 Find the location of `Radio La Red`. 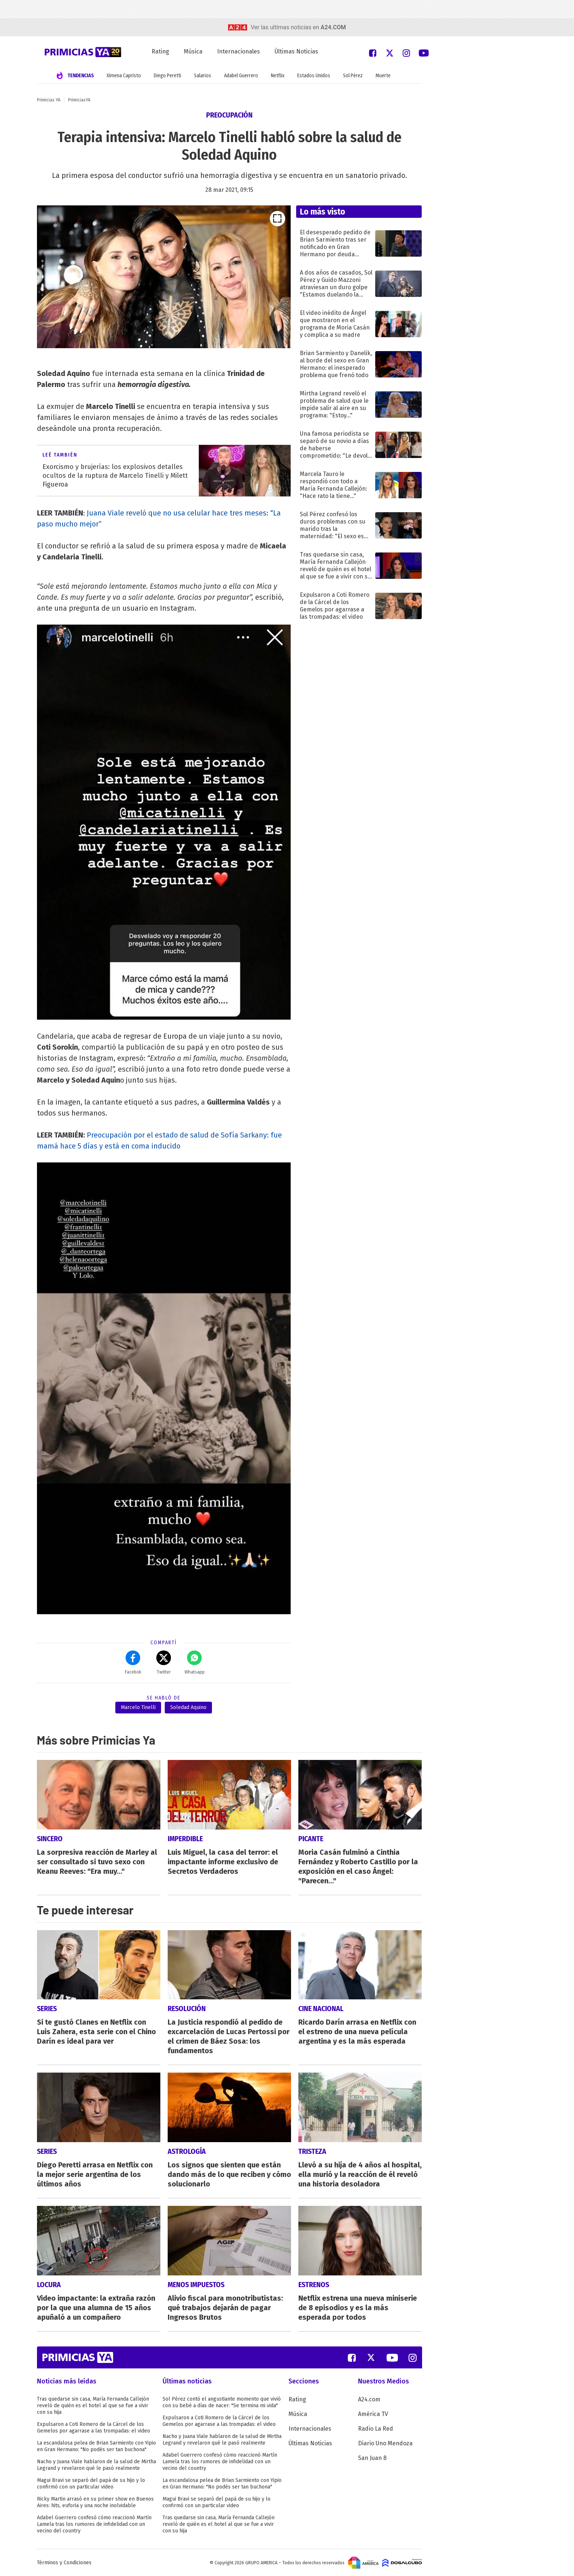

Radio La Red is located at coordinates (375, 2428).